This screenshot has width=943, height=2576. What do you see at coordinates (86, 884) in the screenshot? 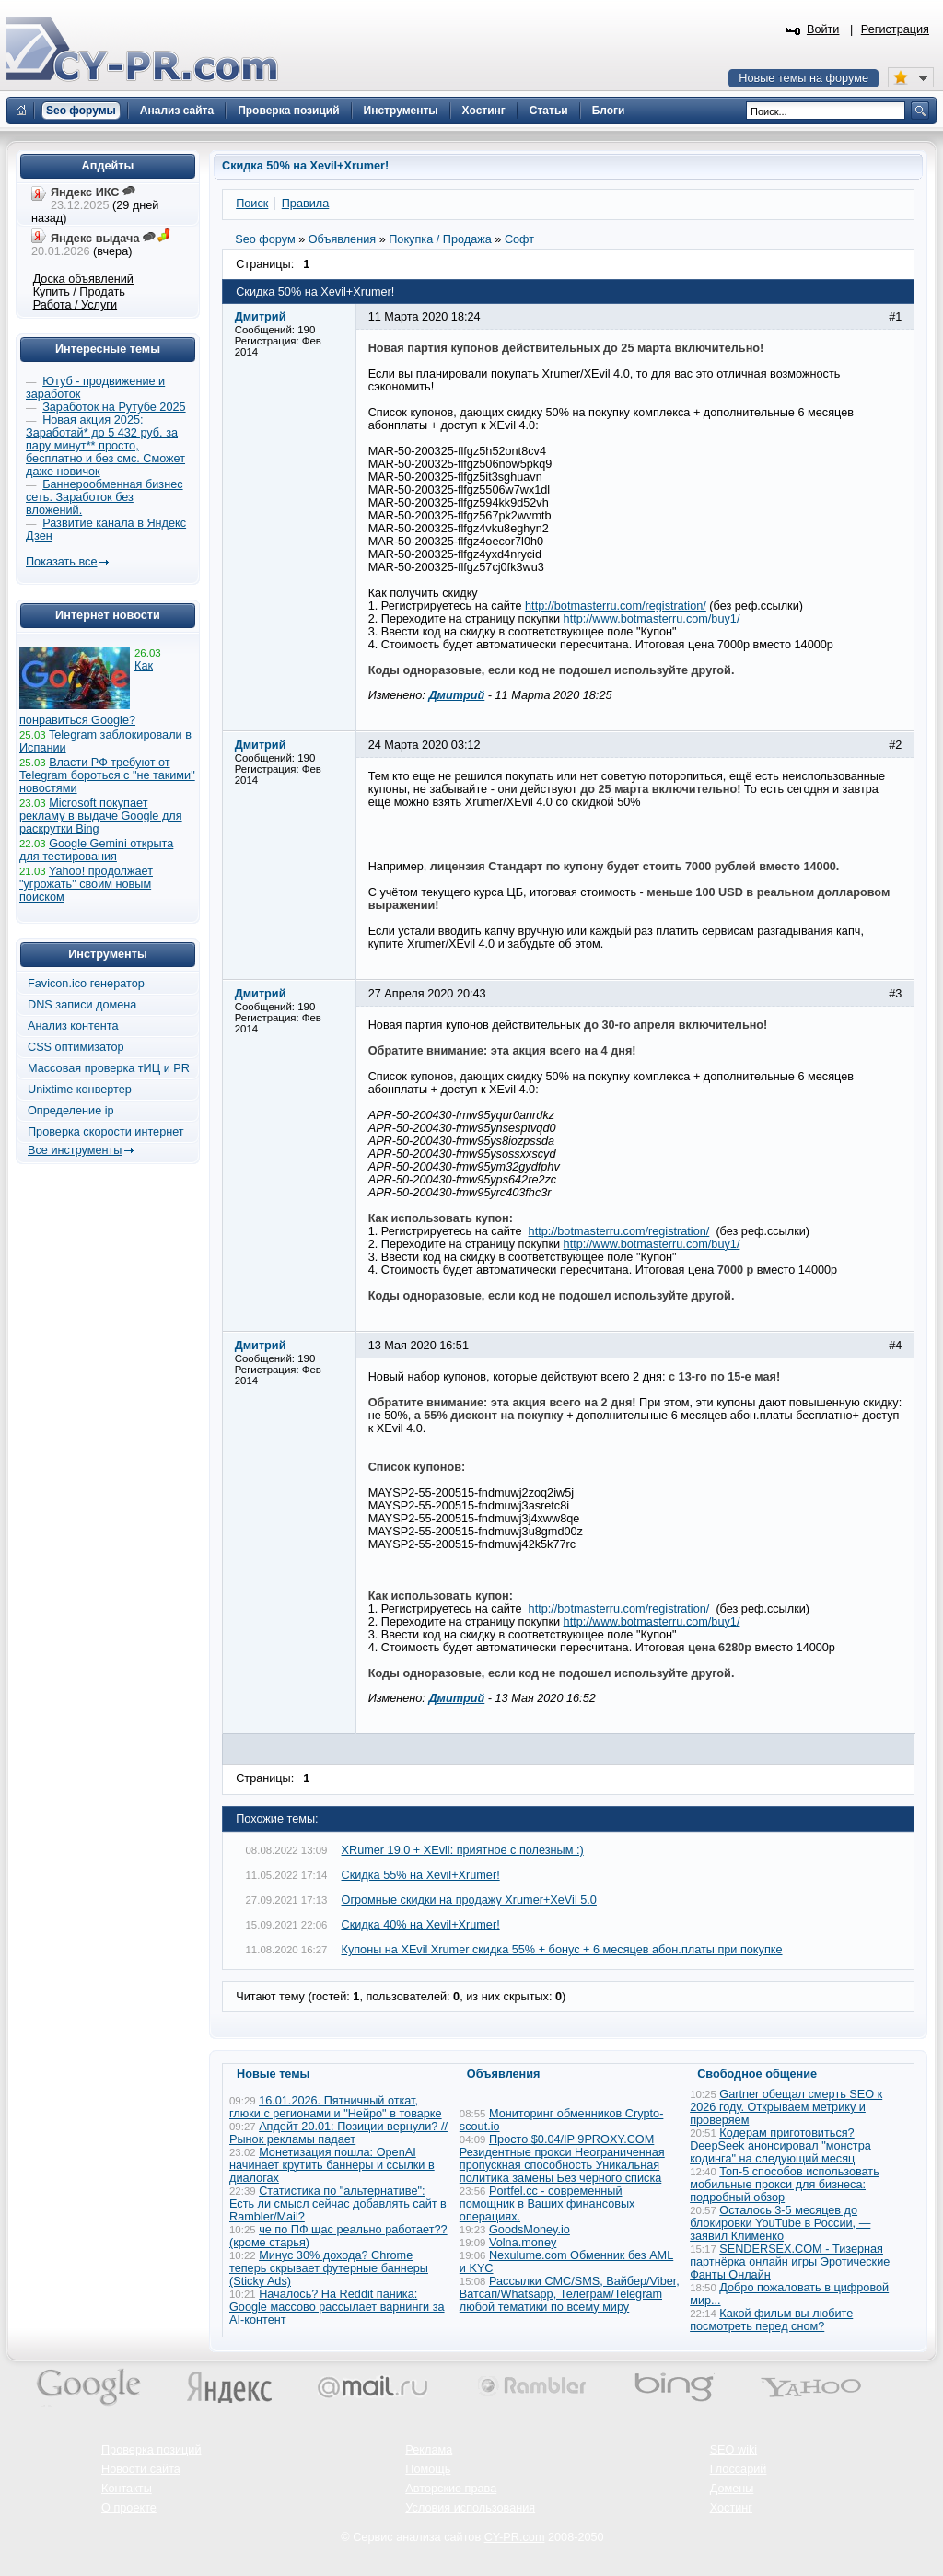
I see `Yahoo! продолжает "угрожать" своим новым поиском` at bounding box center [86, 884].